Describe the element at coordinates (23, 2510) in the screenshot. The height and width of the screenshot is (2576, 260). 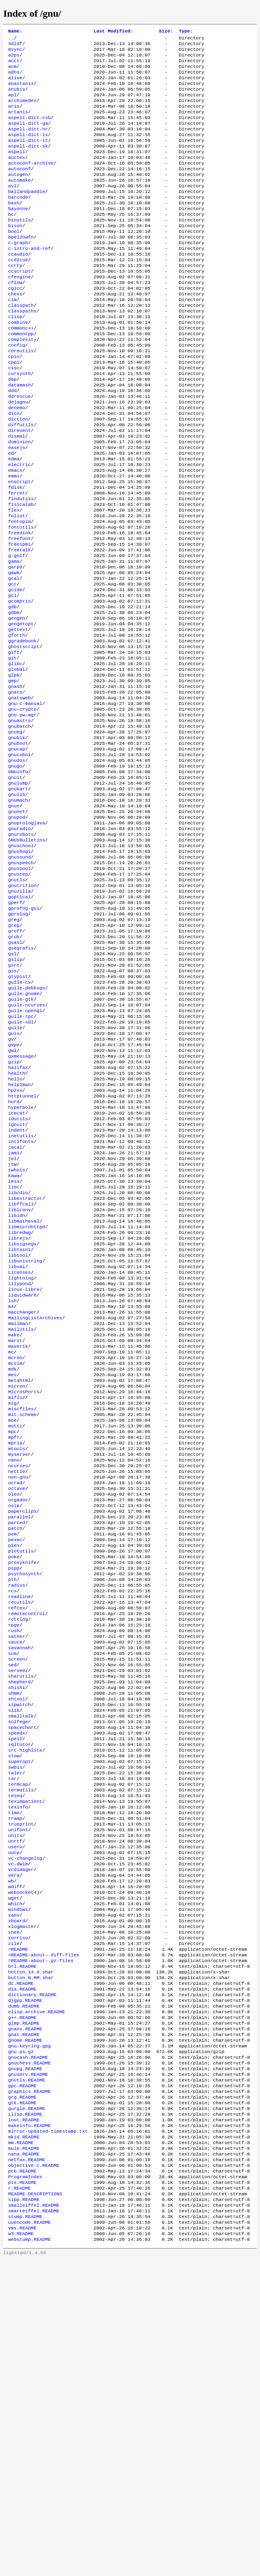
I see `sipp.README` at that location.